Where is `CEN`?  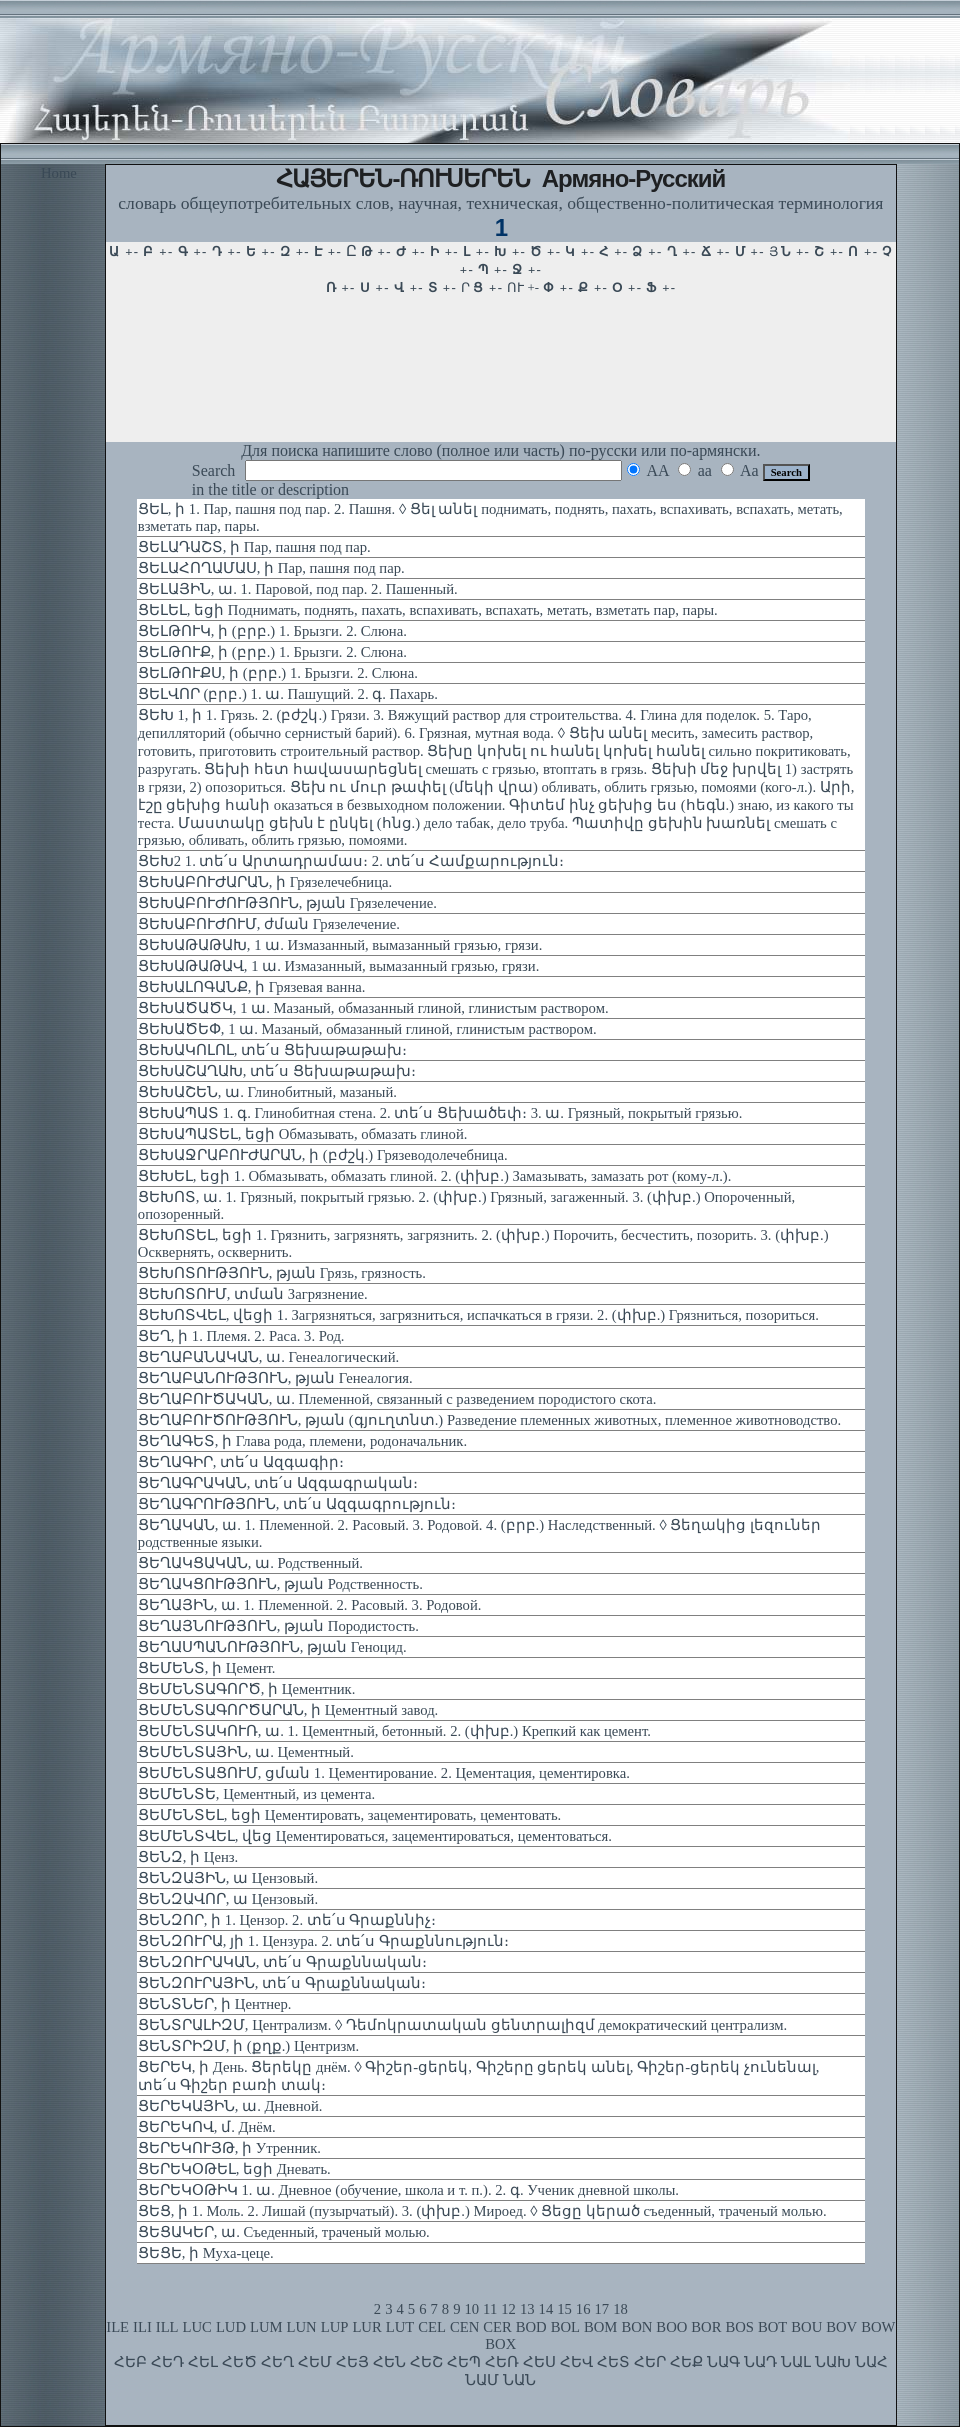 CEN is located at coordinates (464, 2327).